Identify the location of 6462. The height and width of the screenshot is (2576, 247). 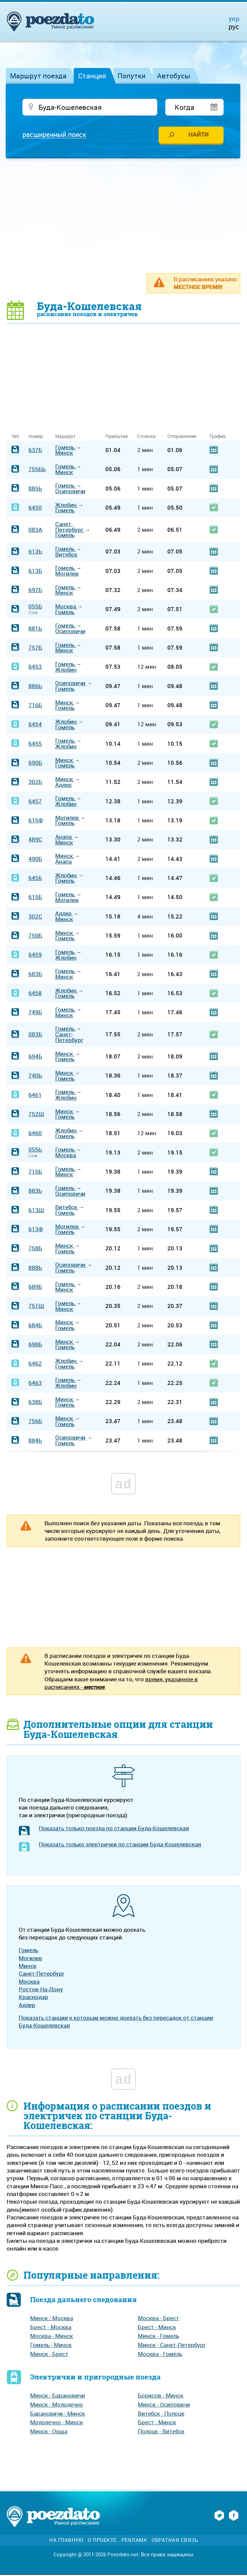
(35, 1364).